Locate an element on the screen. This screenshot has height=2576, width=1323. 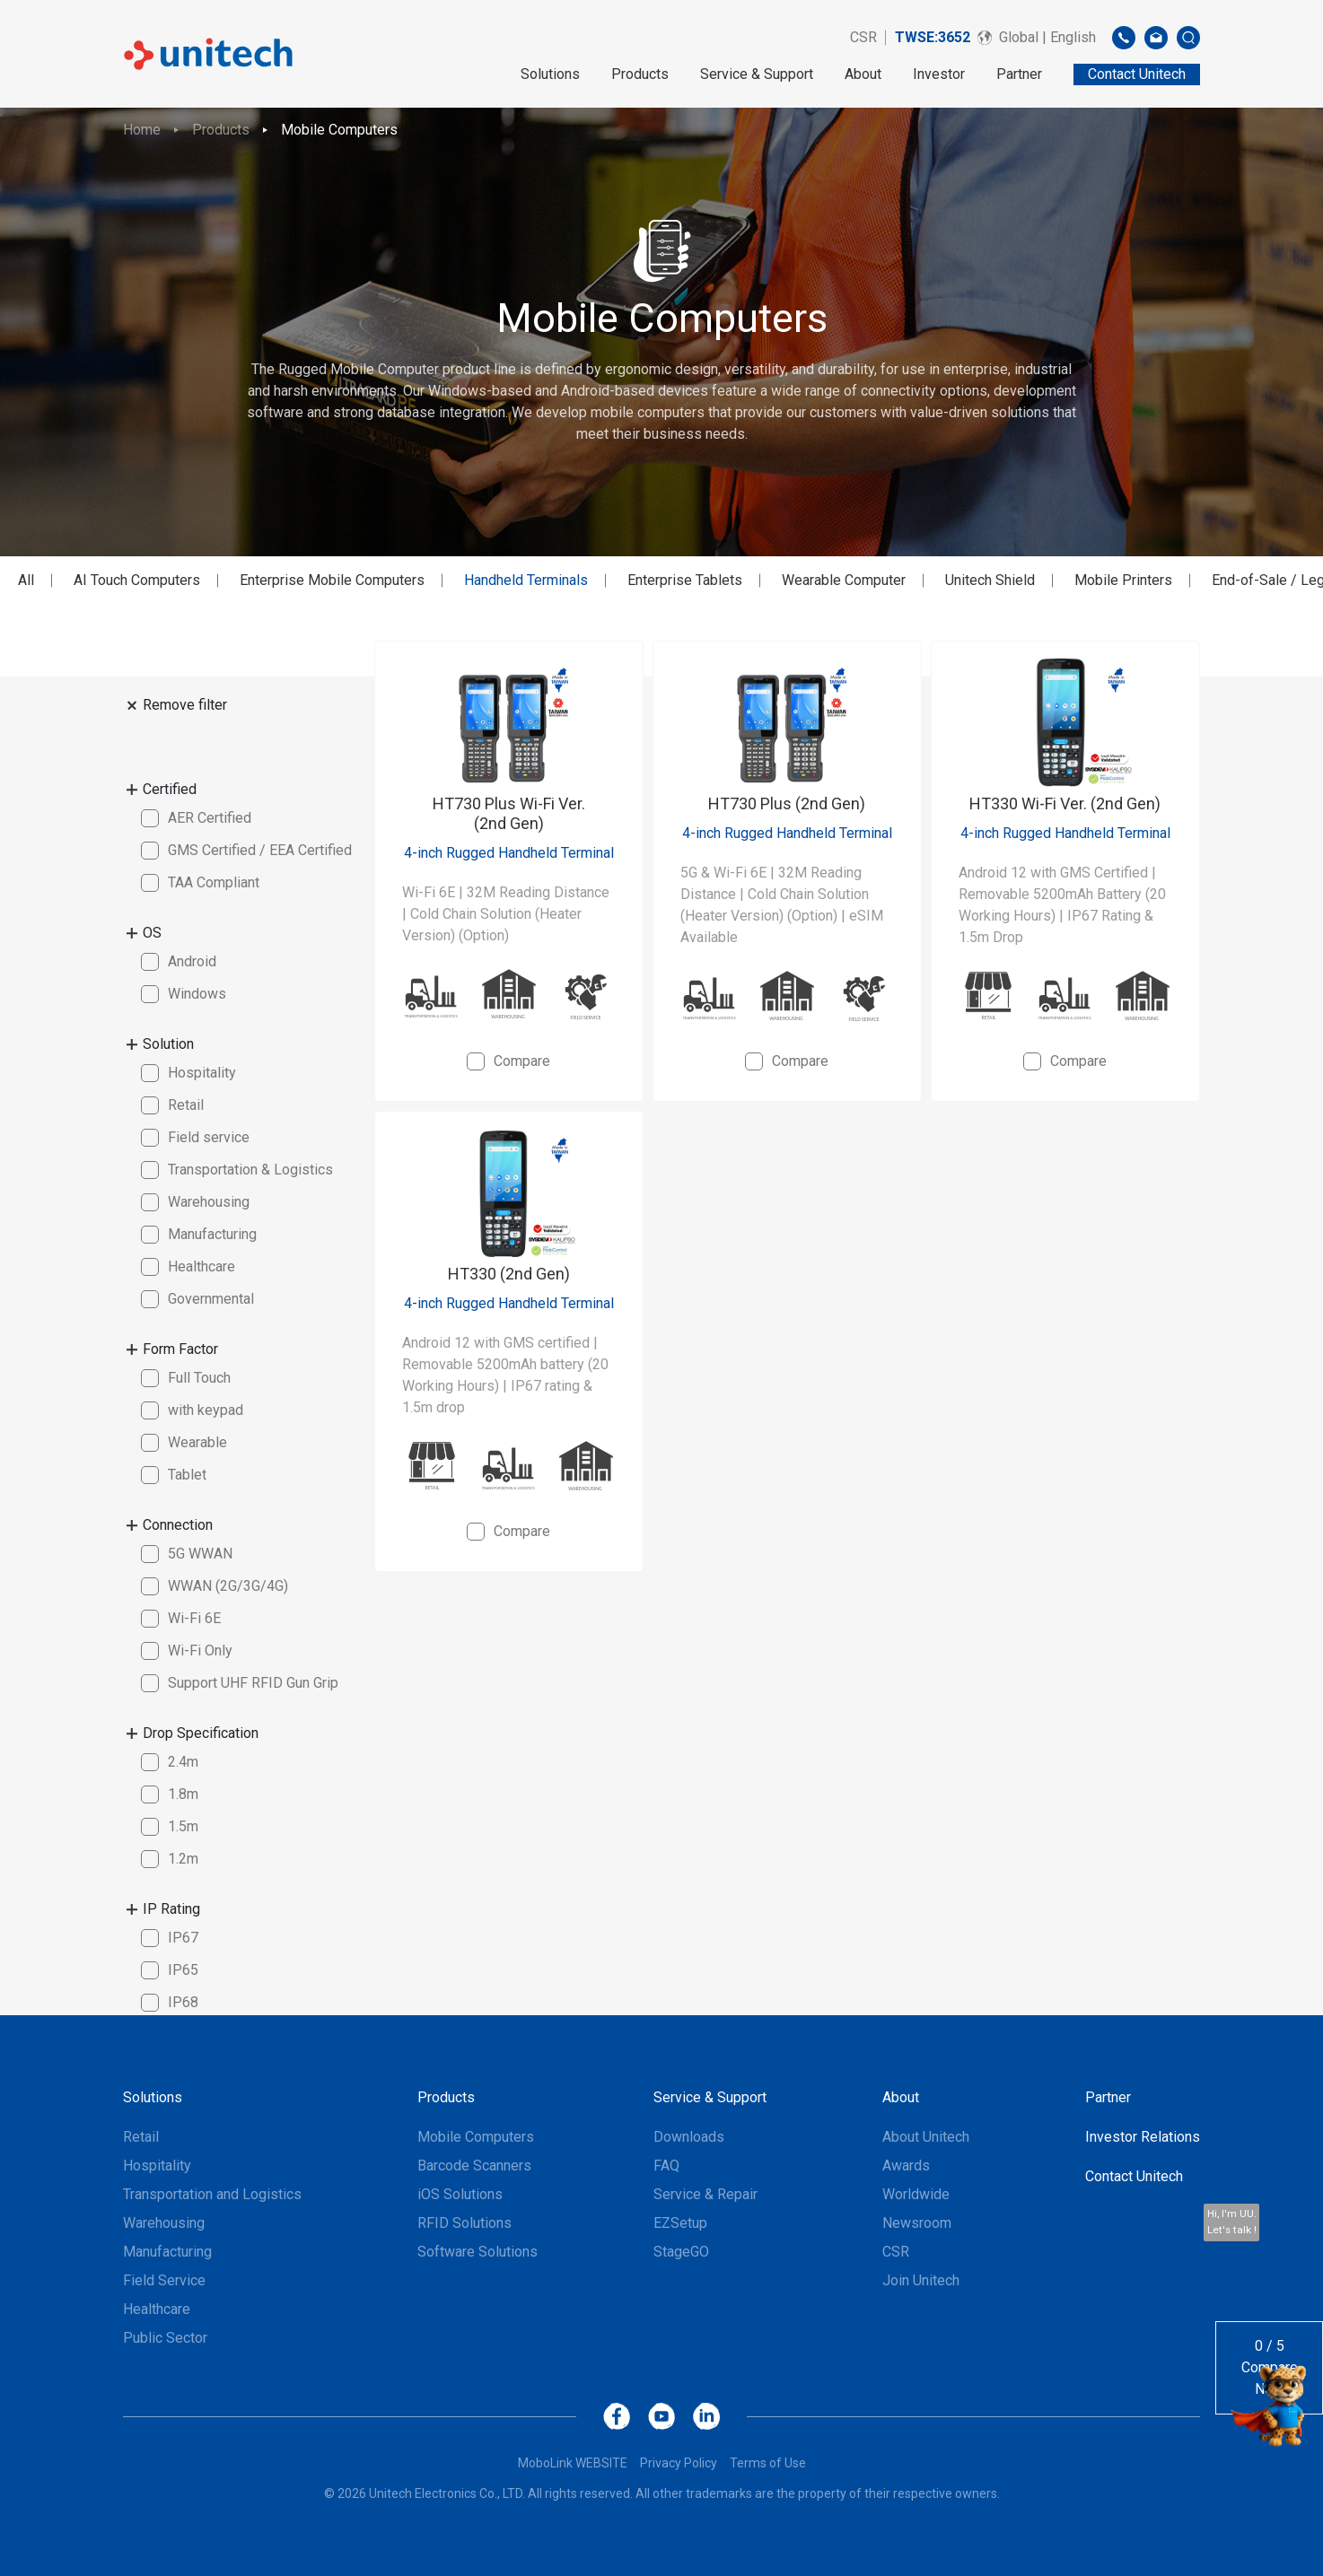
About is located at coordinates (863, 74).